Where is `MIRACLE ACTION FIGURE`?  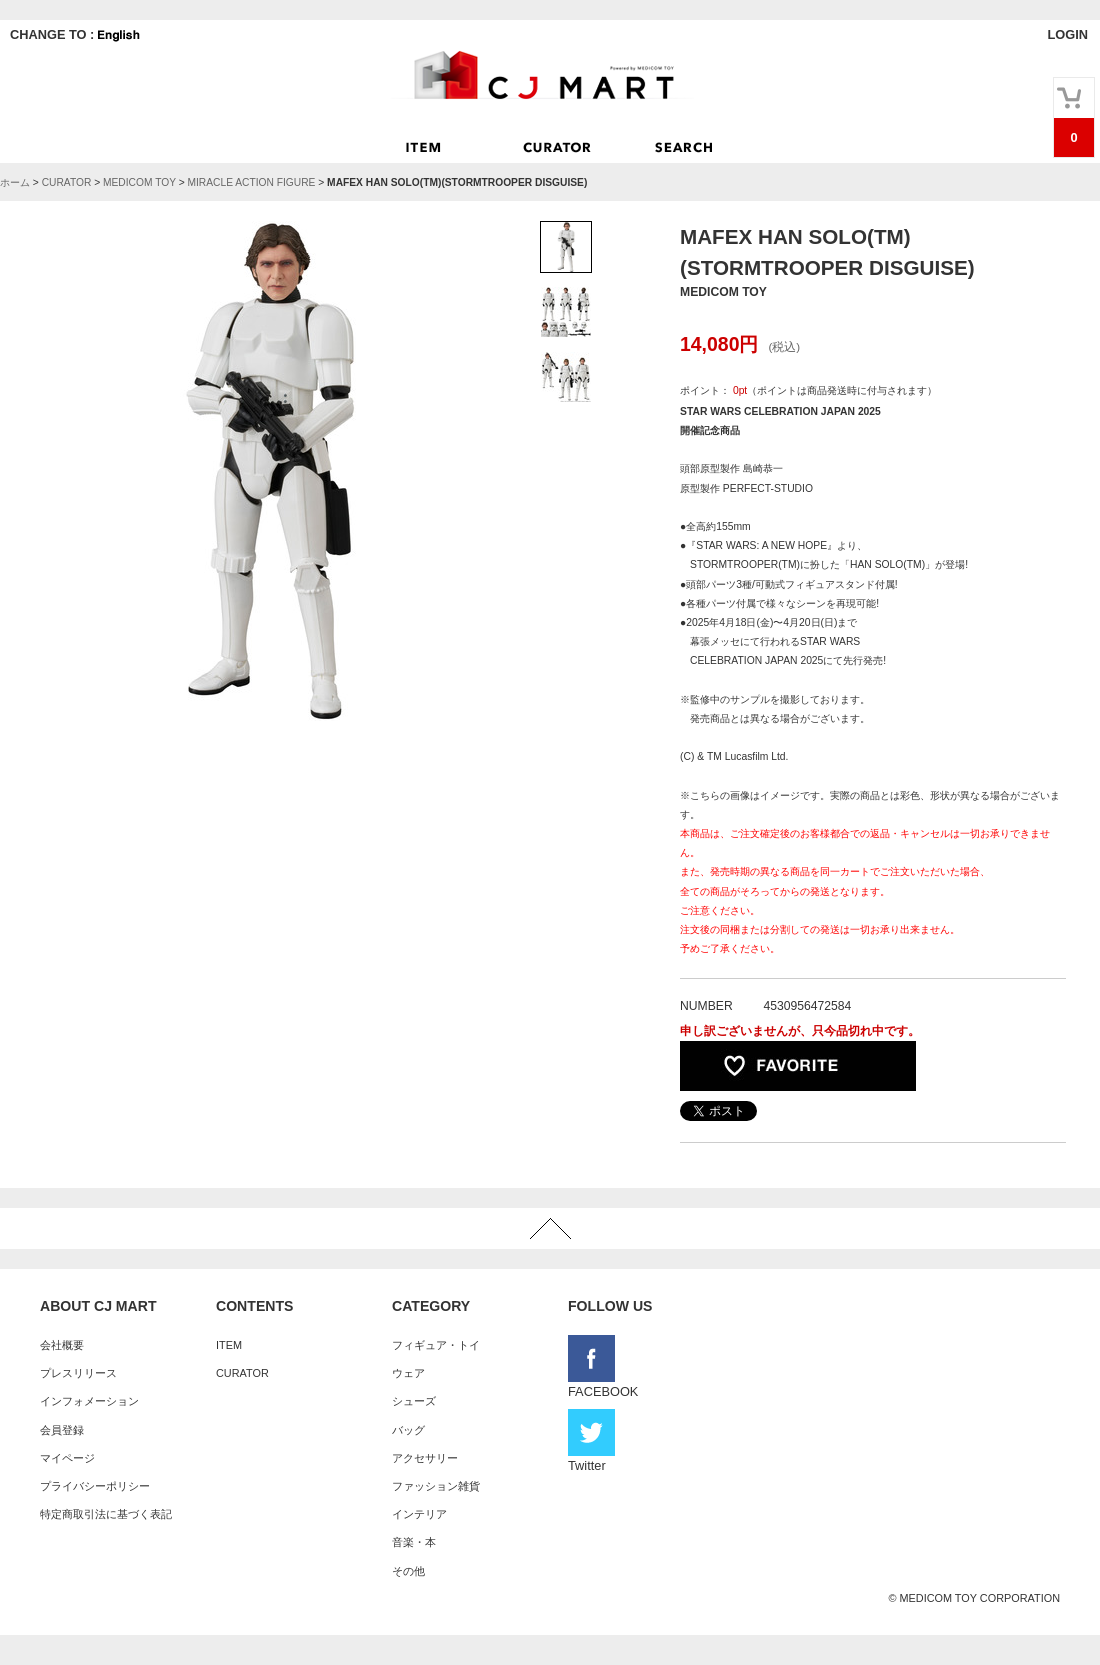 MIRACLE ACTION FIGURE is located at coordinates (251, 182).